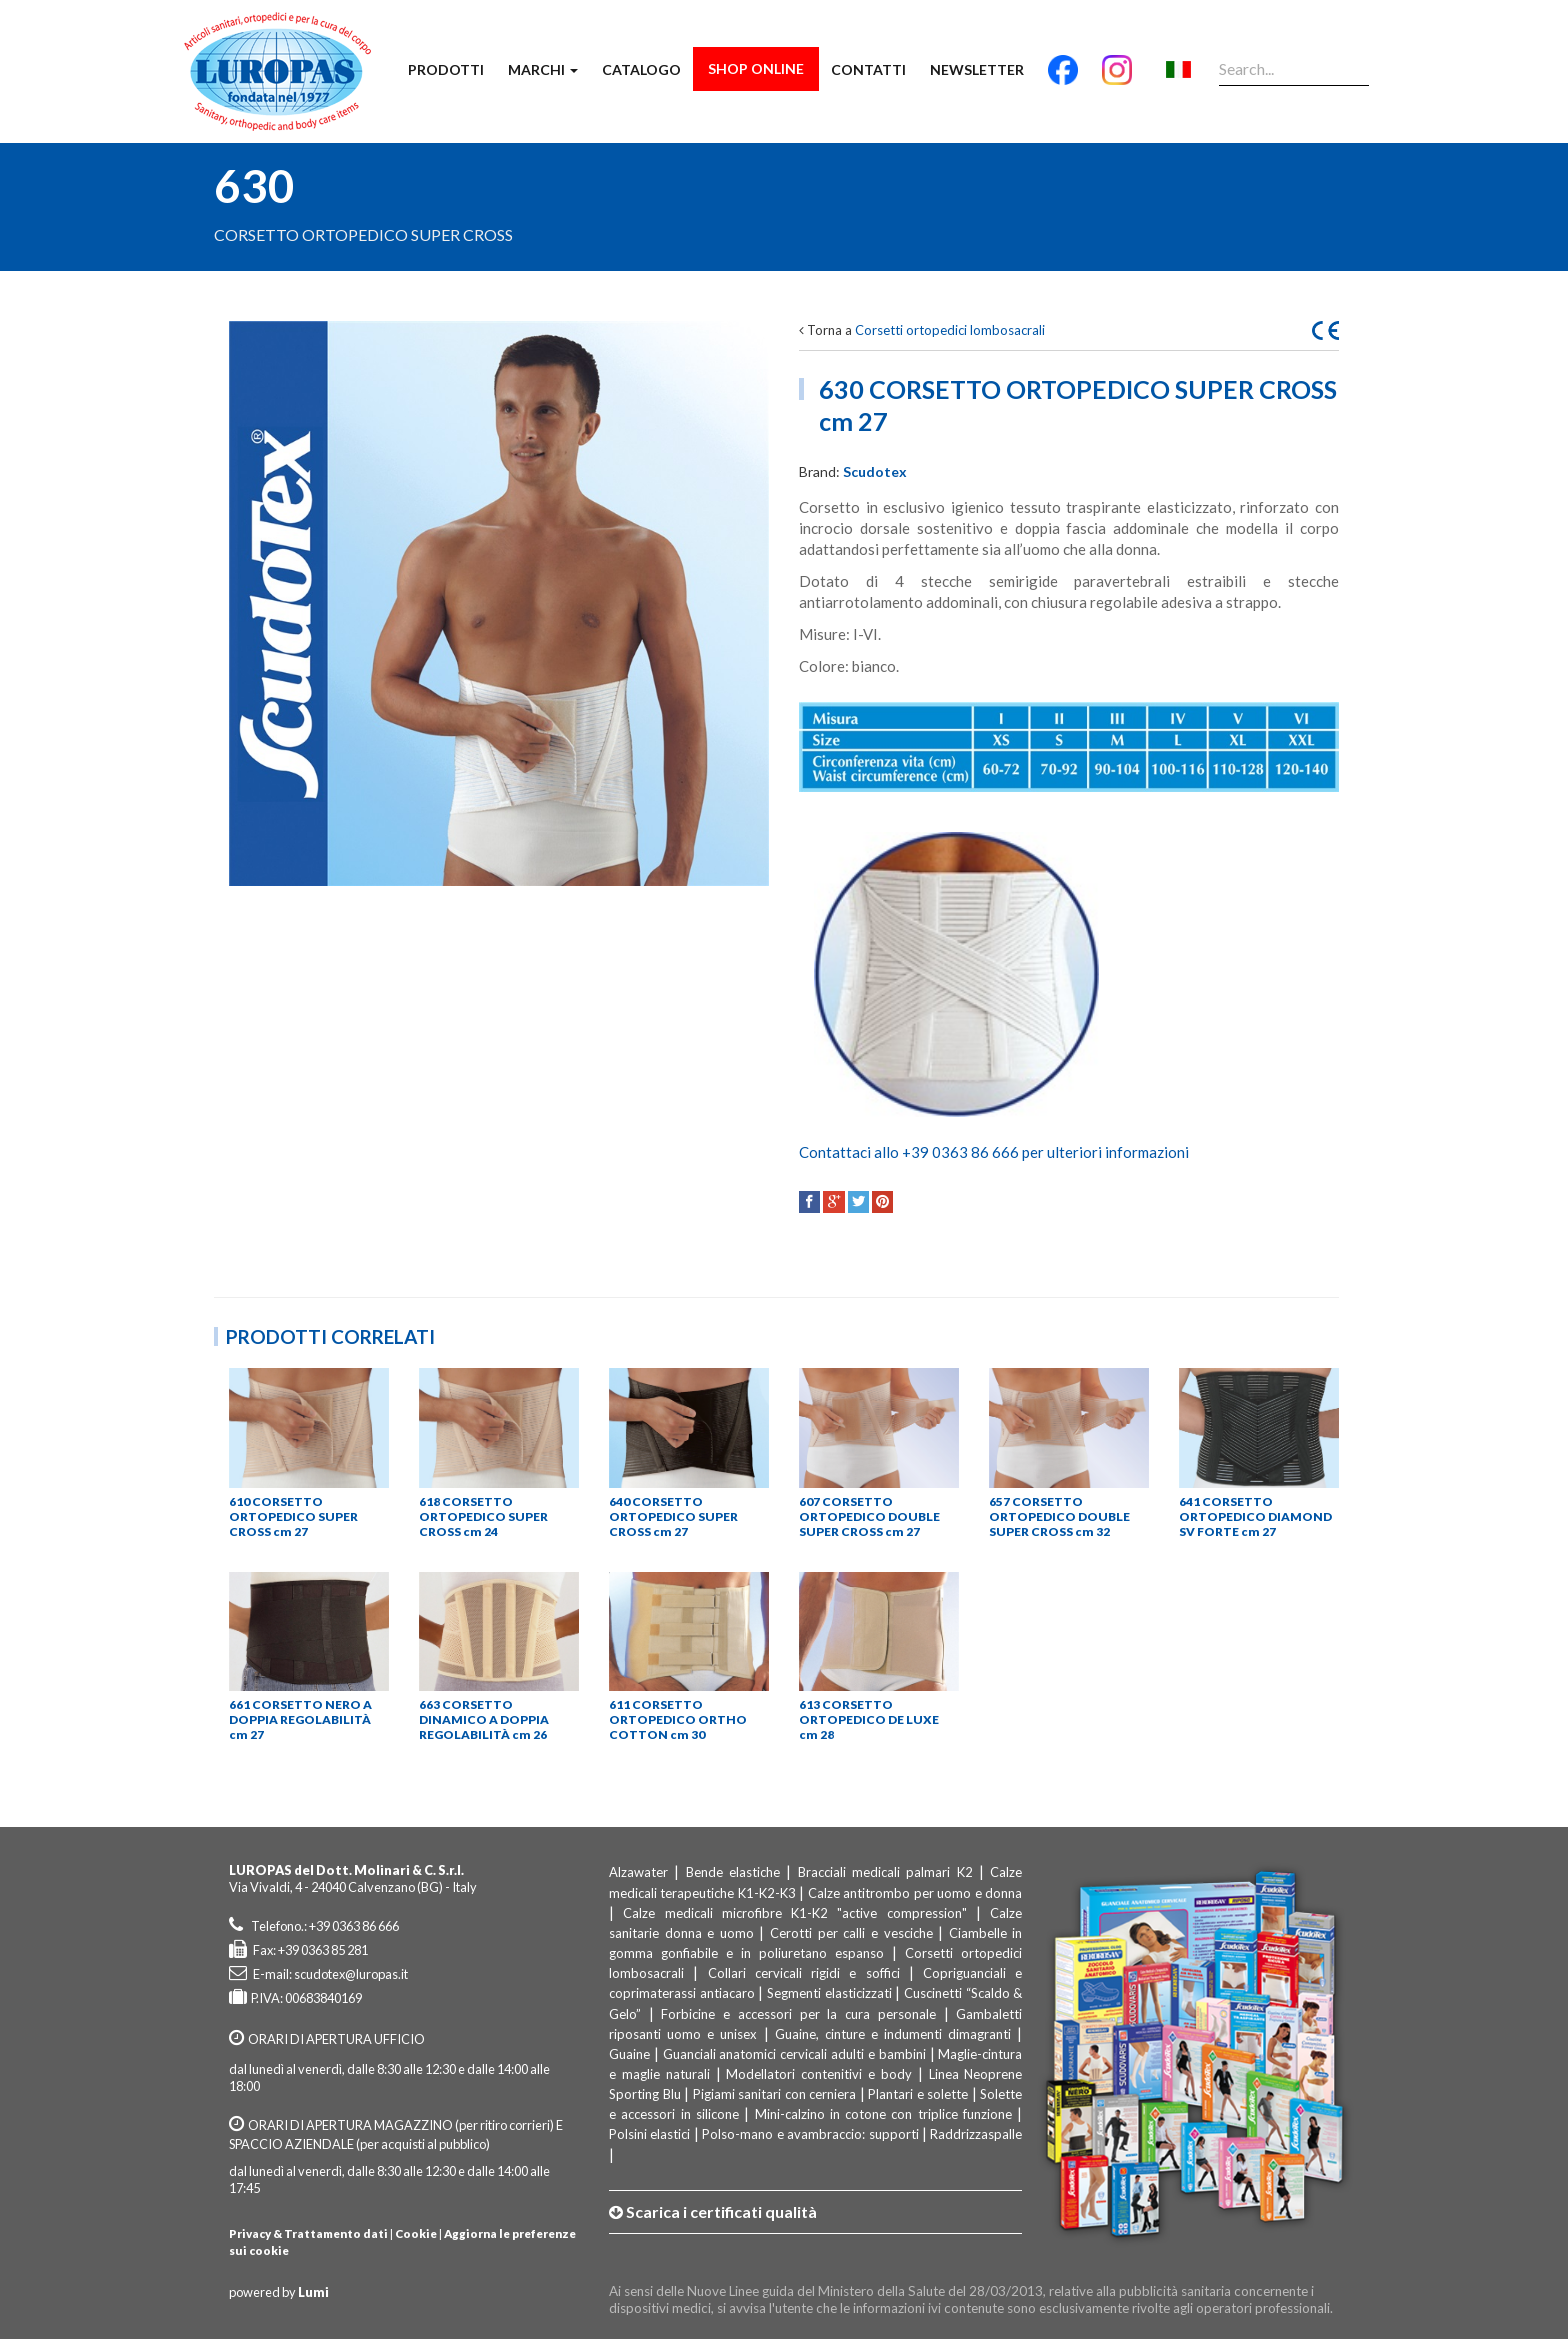  I want to click on Marchi, so click(543, 69).